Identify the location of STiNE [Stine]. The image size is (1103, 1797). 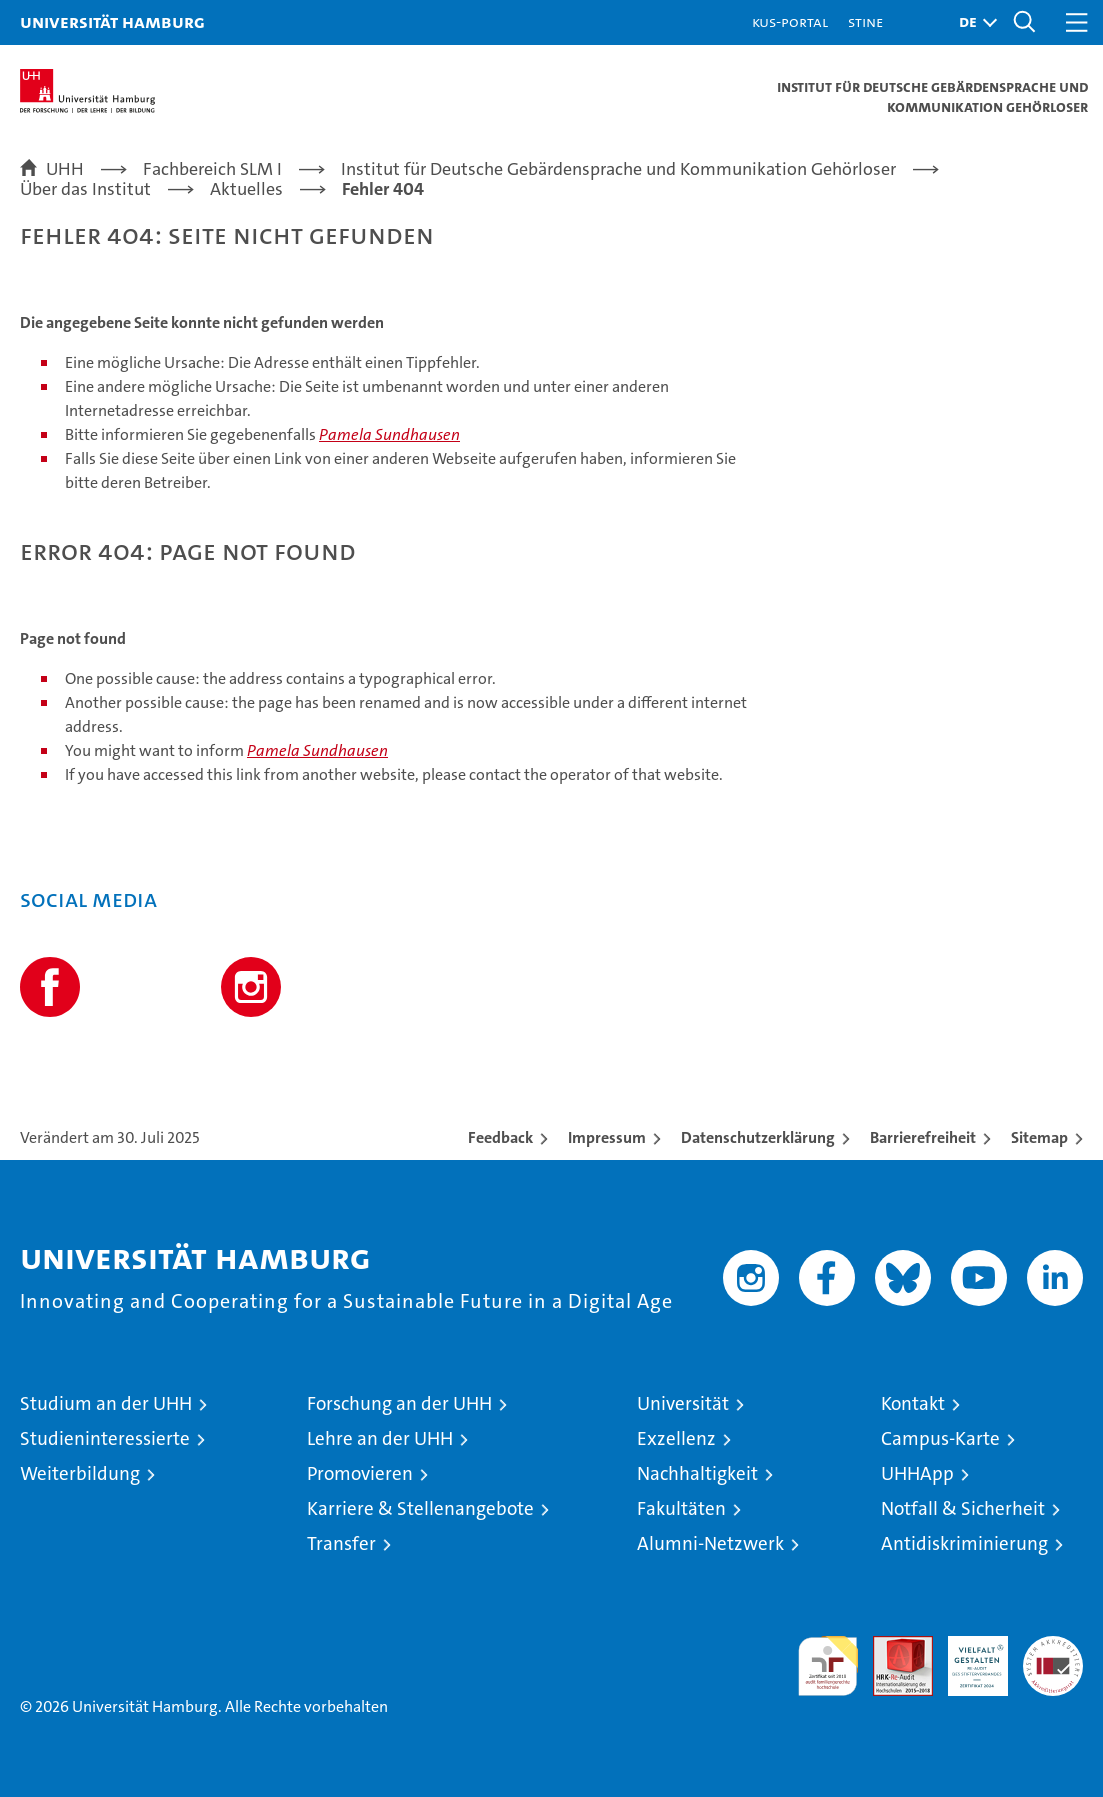
(865, 21).